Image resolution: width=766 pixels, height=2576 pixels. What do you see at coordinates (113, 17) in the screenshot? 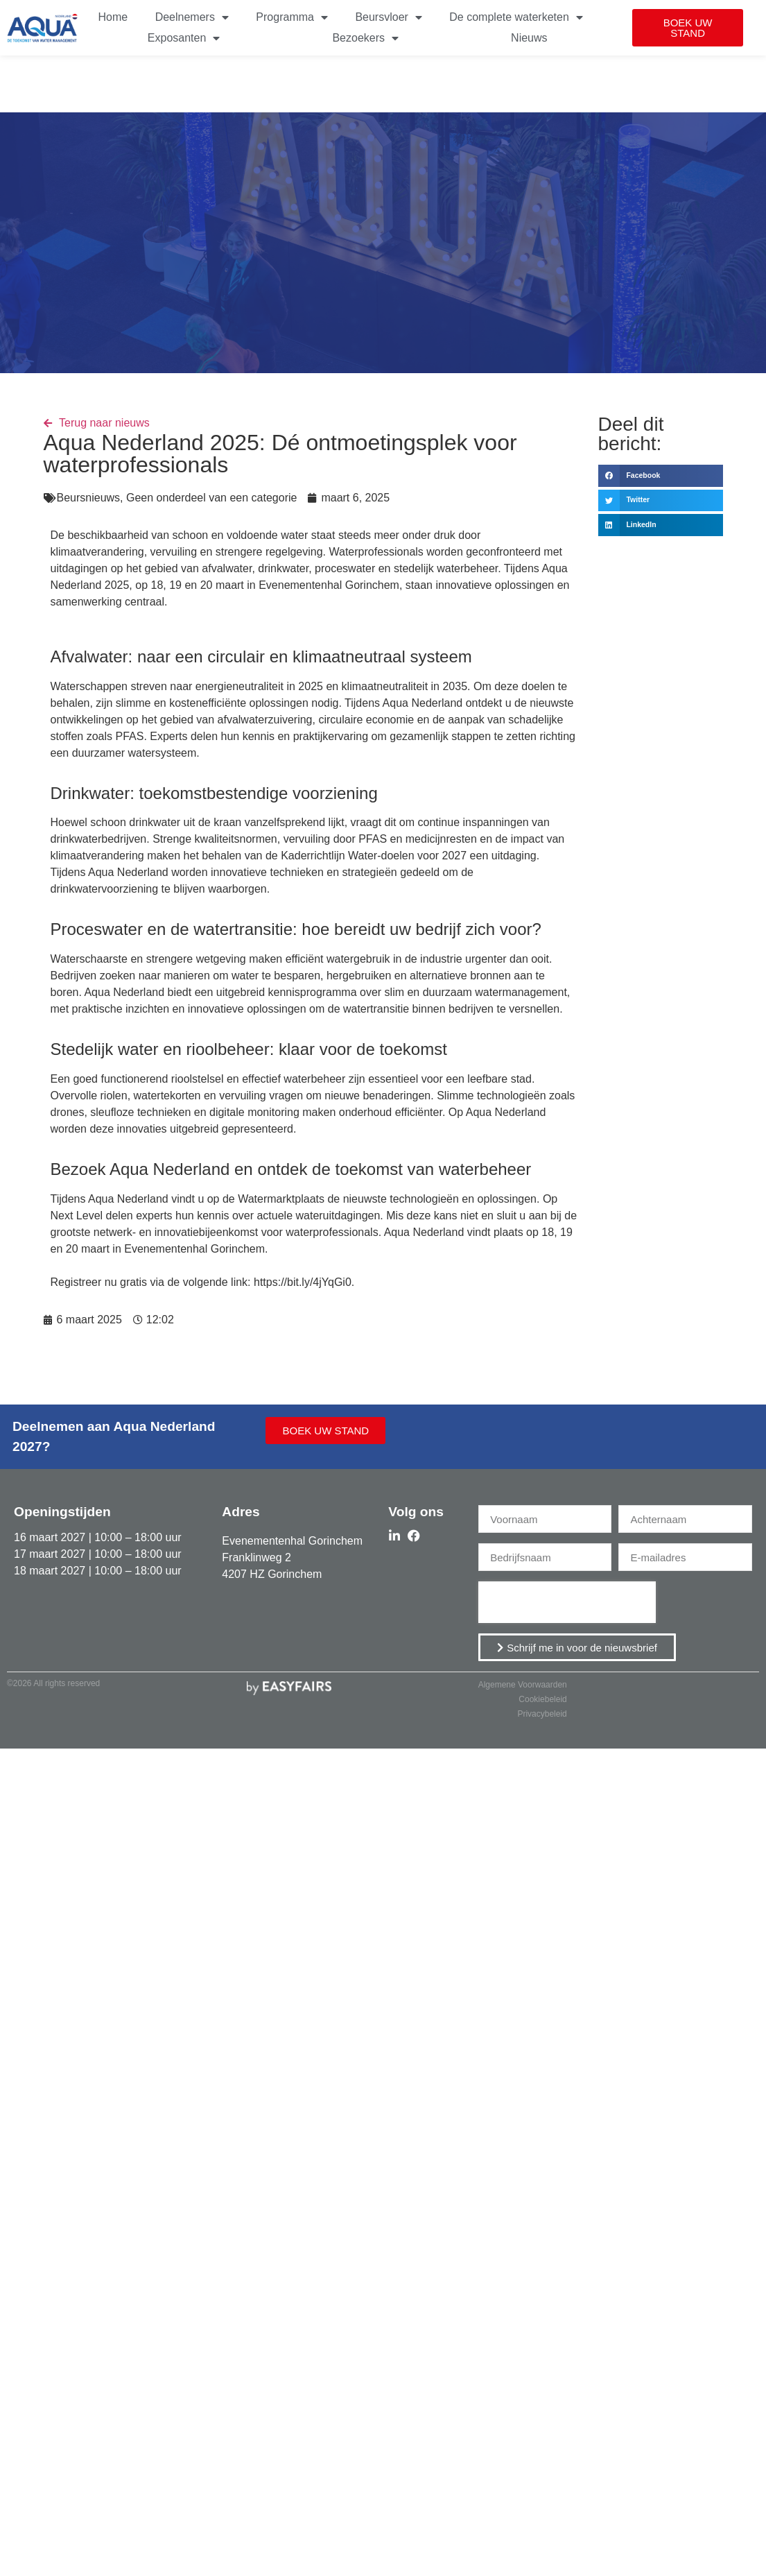
I see `Home` at bounding box center [113, 17].